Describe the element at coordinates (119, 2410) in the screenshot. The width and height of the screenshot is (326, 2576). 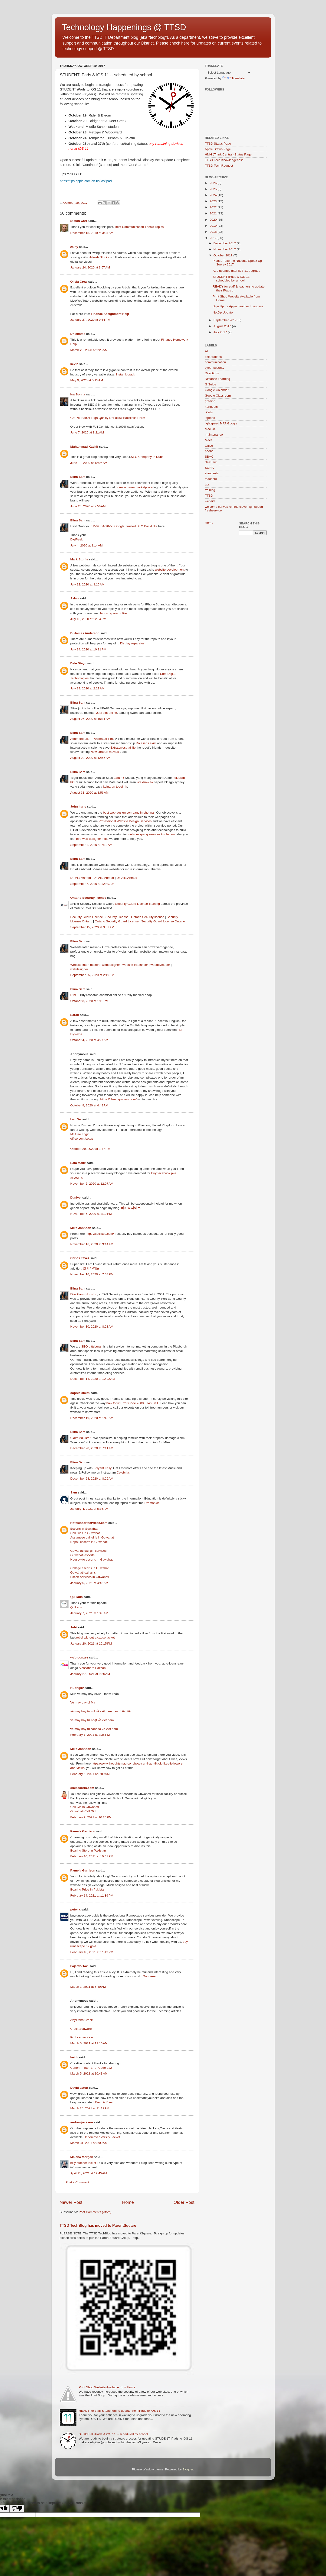
I see `READY for staff & teachers to update their iPads to iOS 11` at that location.